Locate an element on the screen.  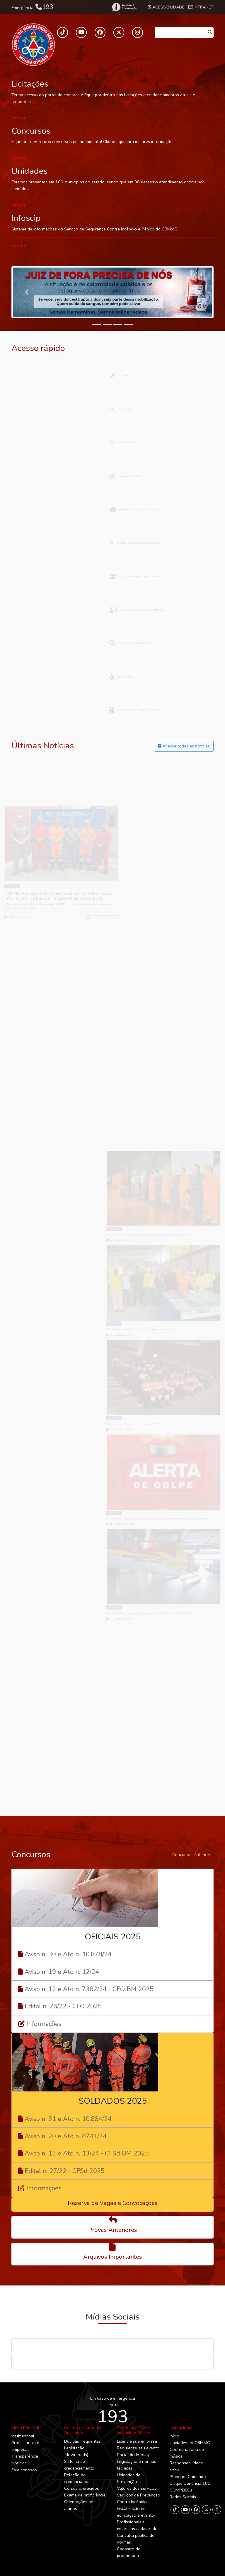
Saiba + is located at coordinates (18, 118).